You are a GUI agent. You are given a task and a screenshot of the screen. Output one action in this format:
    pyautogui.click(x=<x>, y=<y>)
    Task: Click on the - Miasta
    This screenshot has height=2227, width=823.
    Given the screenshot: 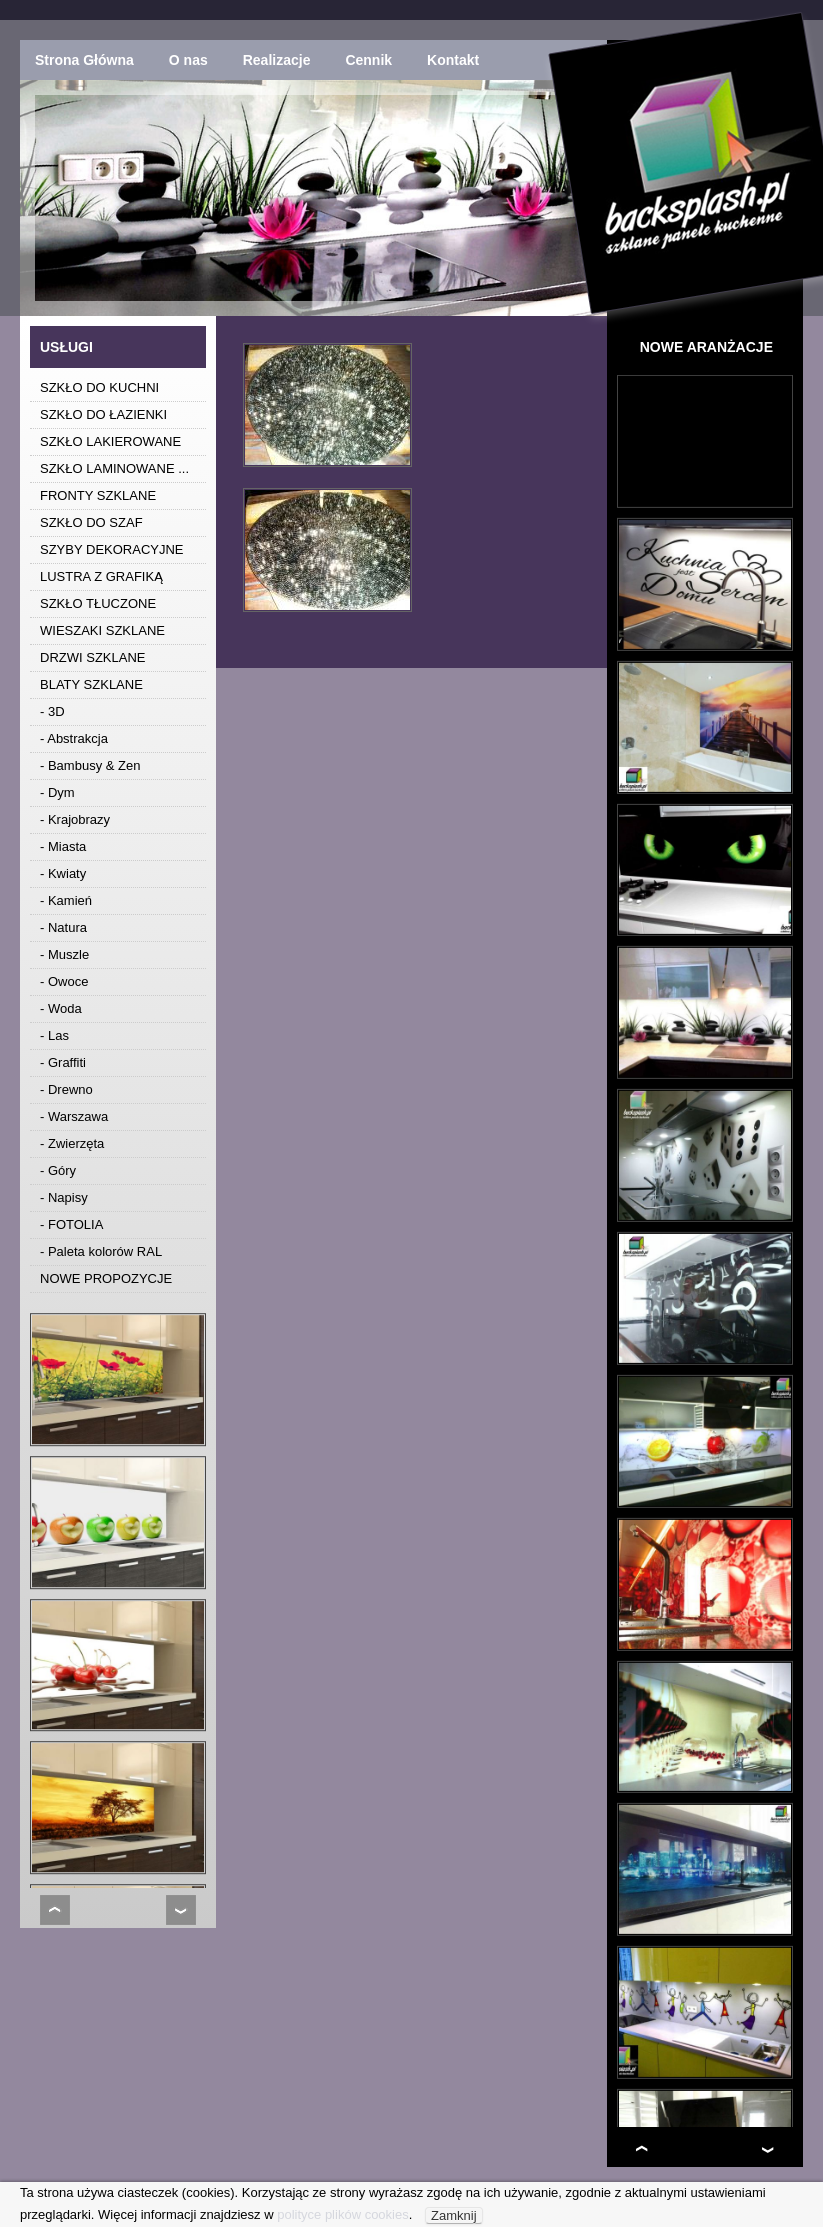 What is the action you would take?
    pyautogui.click(x=63, y=846)
    